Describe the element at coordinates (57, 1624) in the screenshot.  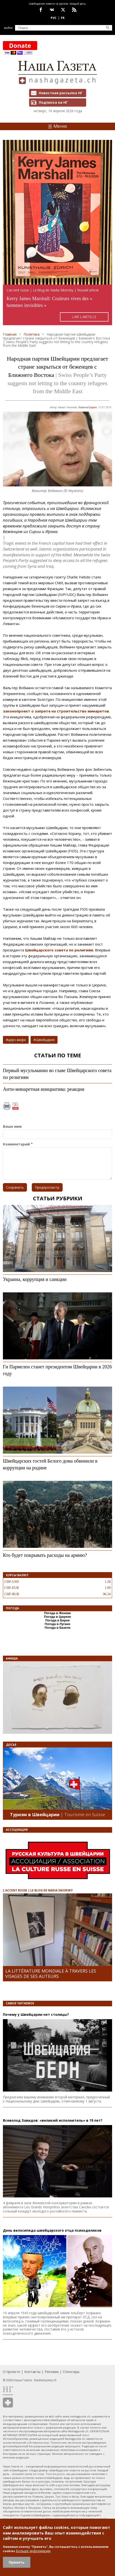
I see `Погода в Лугано` at that location.